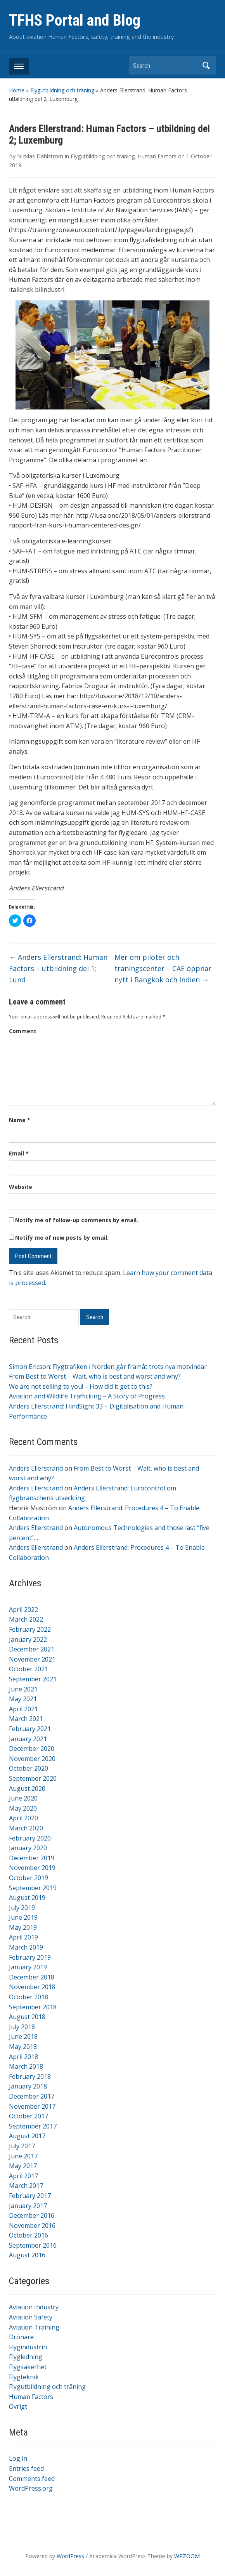 Image resolution: width=225 pixels, height=2576 pixels. I want to click on March 2022, so click(26, 1619).